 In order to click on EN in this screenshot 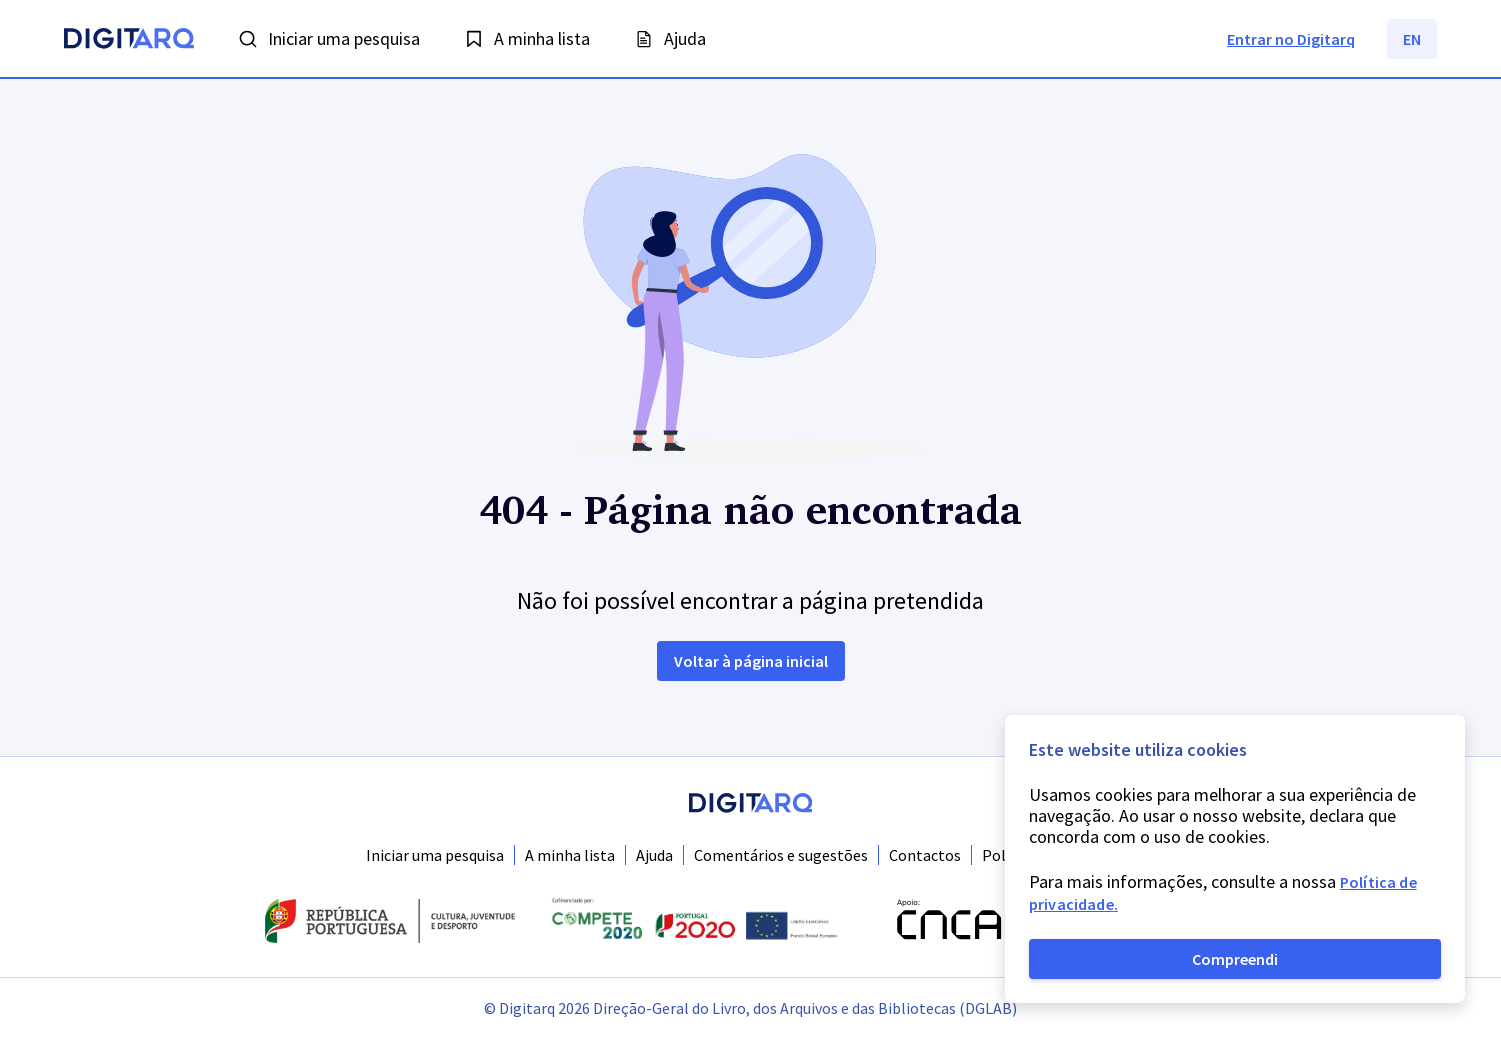, I will do `click(1412, 39)`.